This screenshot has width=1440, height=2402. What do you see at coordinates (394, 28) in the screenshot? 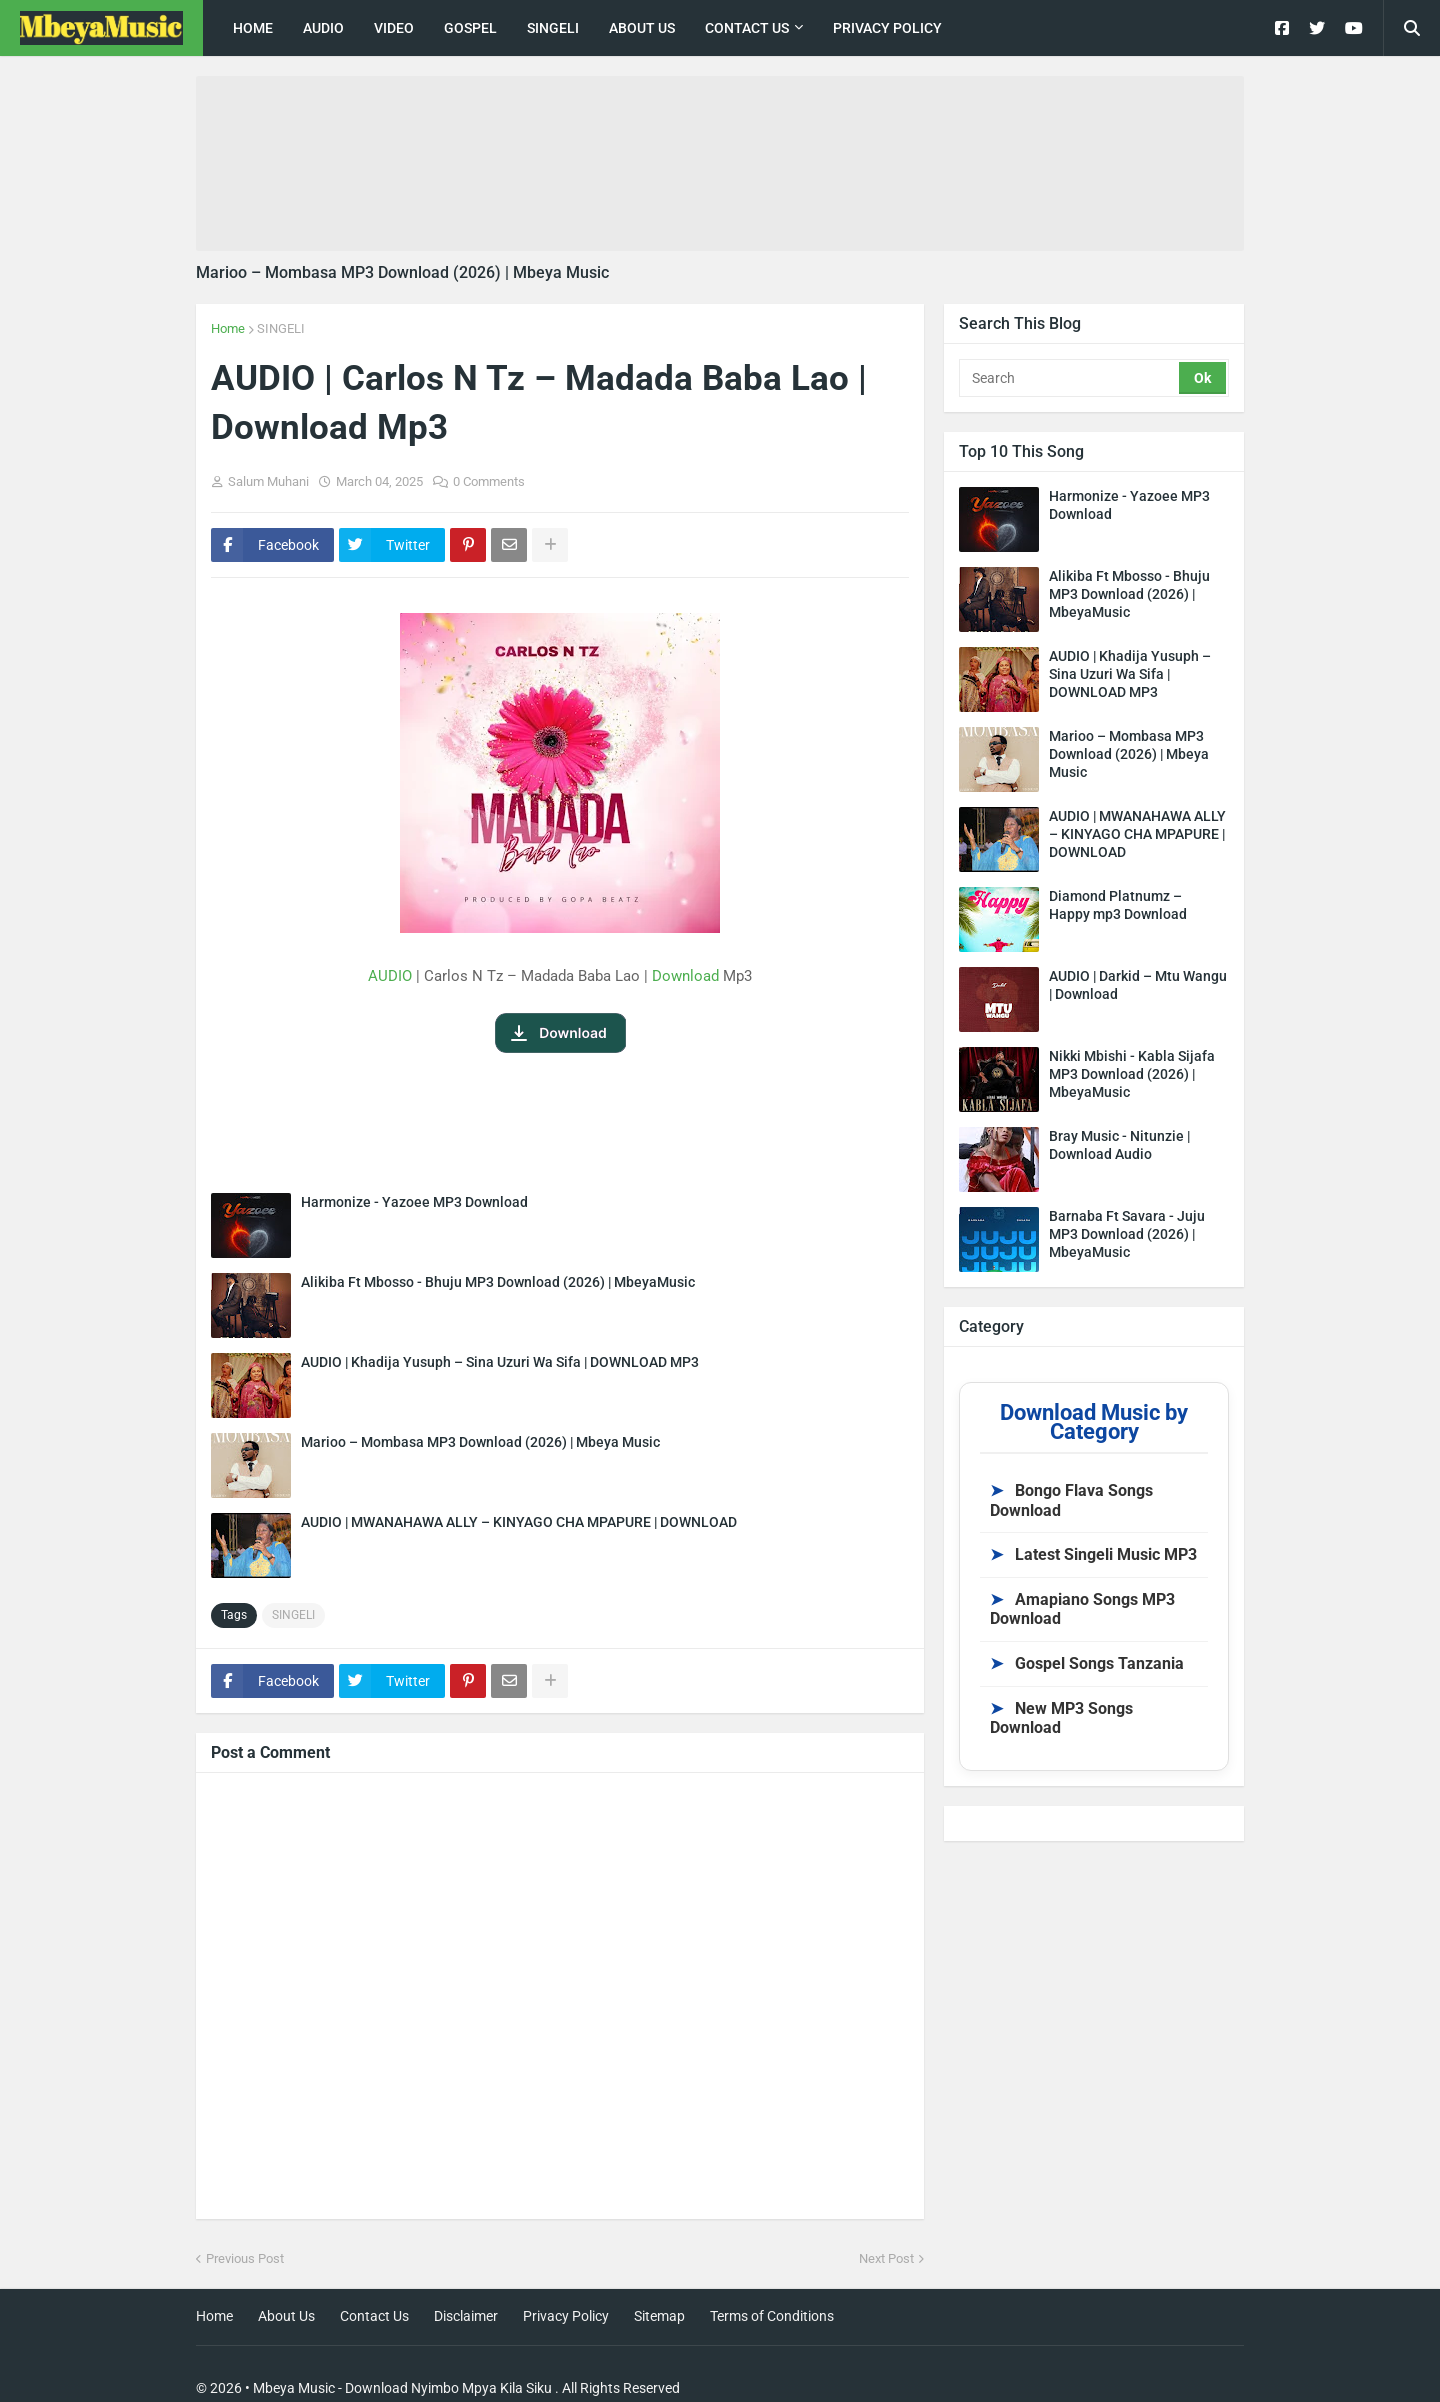
I see `Video [menuitem]` at bounding box center [394, 28].